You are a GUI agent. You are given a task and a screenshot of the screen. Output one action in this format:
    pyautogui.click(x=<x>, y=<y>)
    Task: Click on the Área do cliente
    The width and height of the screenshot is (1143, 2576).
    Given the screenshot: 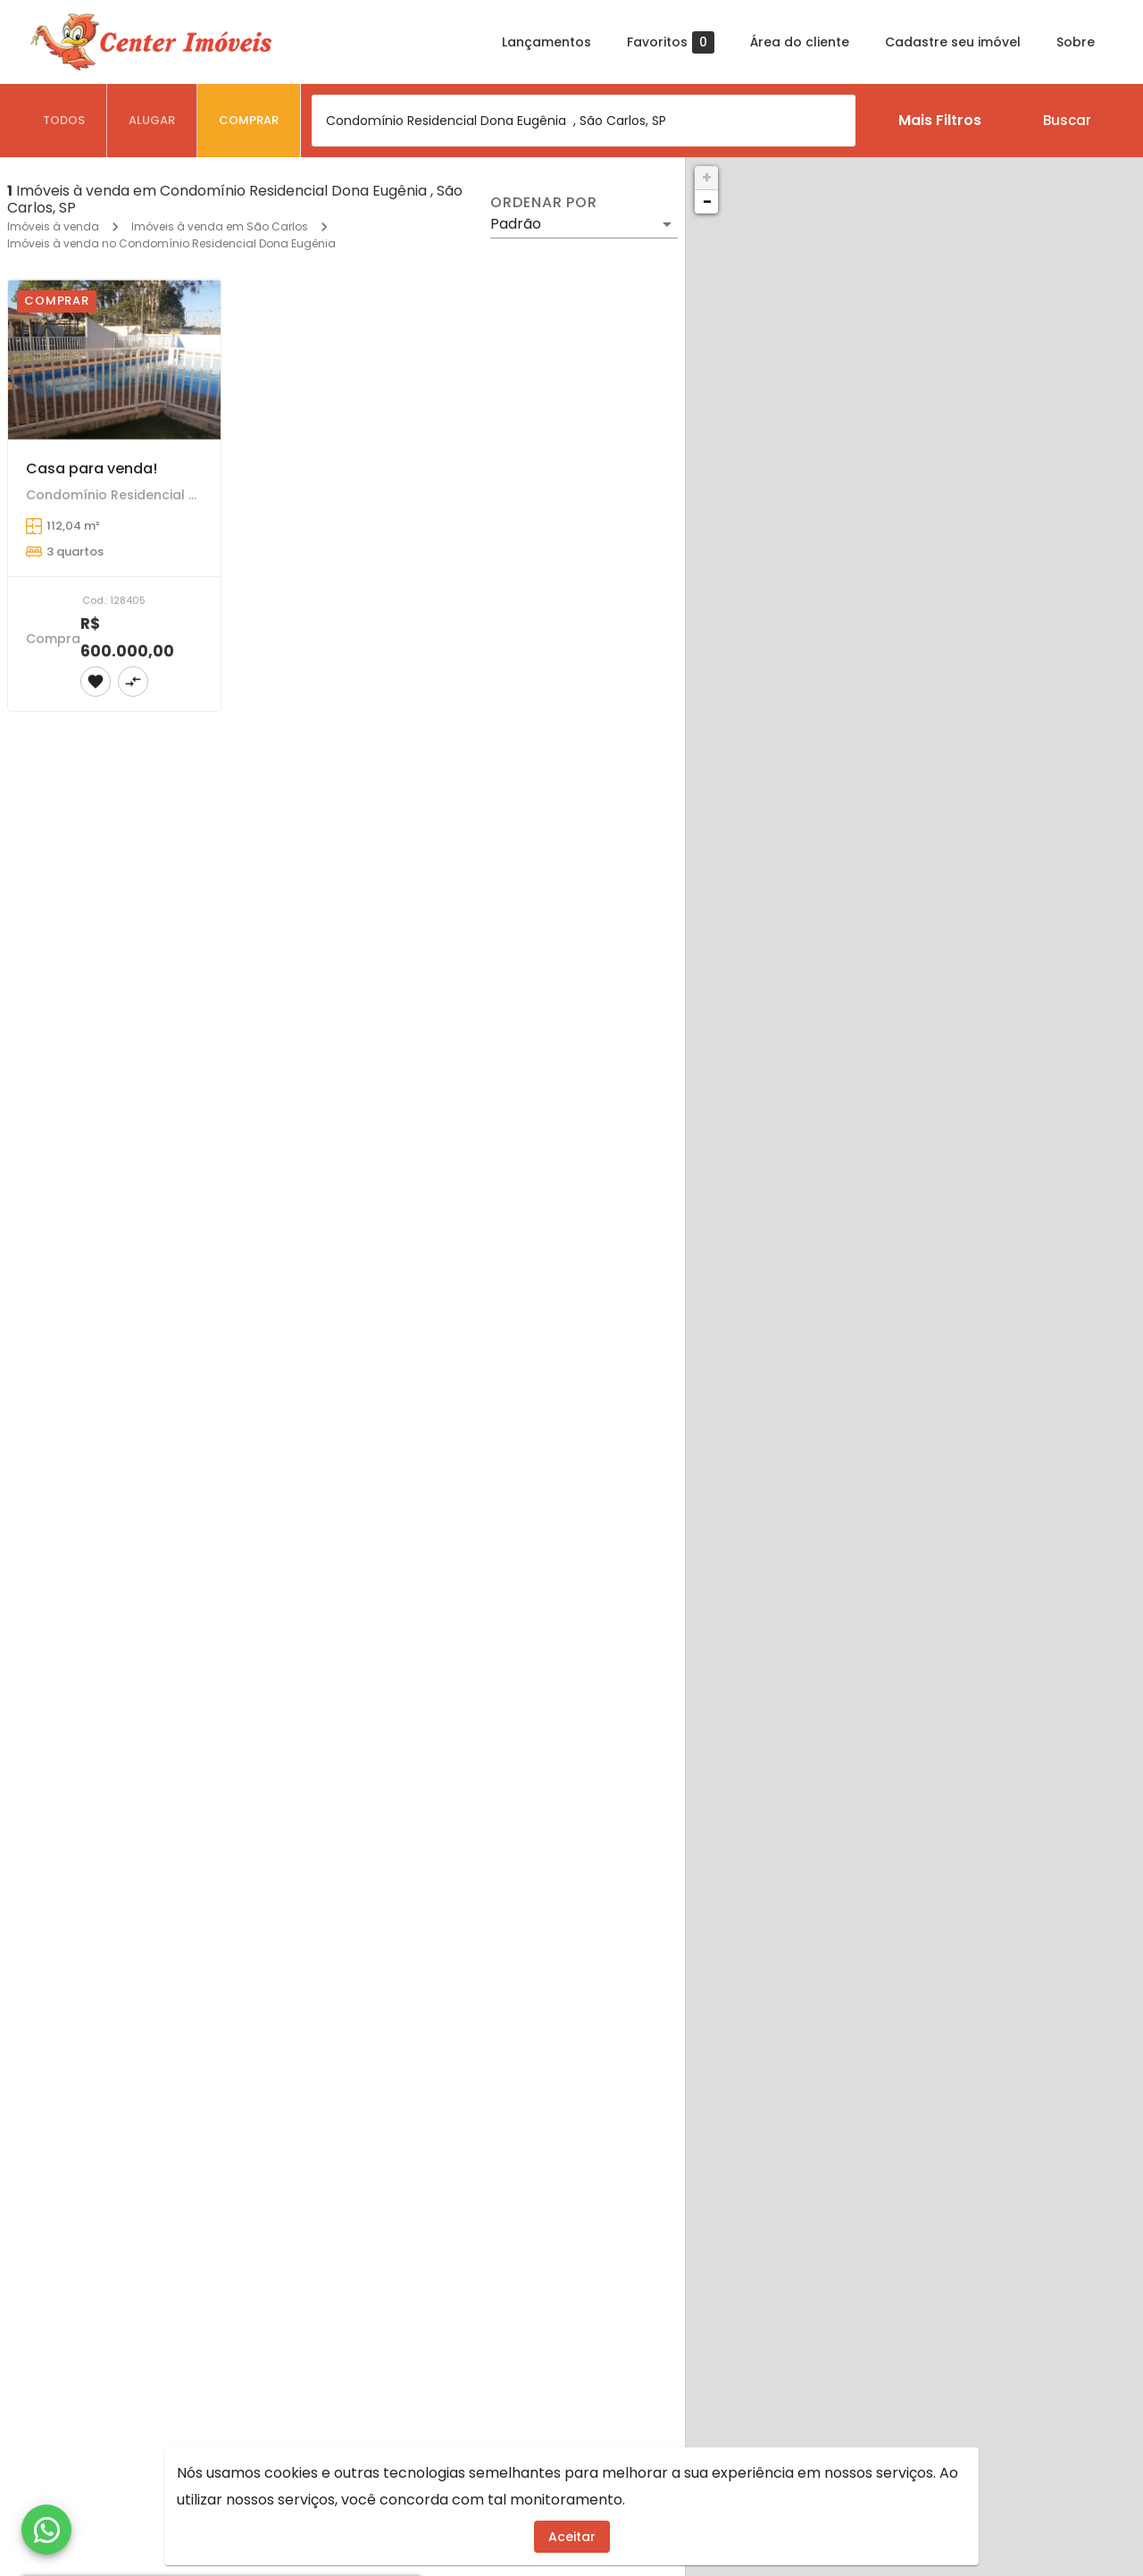 What is the action you would take?
    pyautogui.click(x=799, y=42)
    